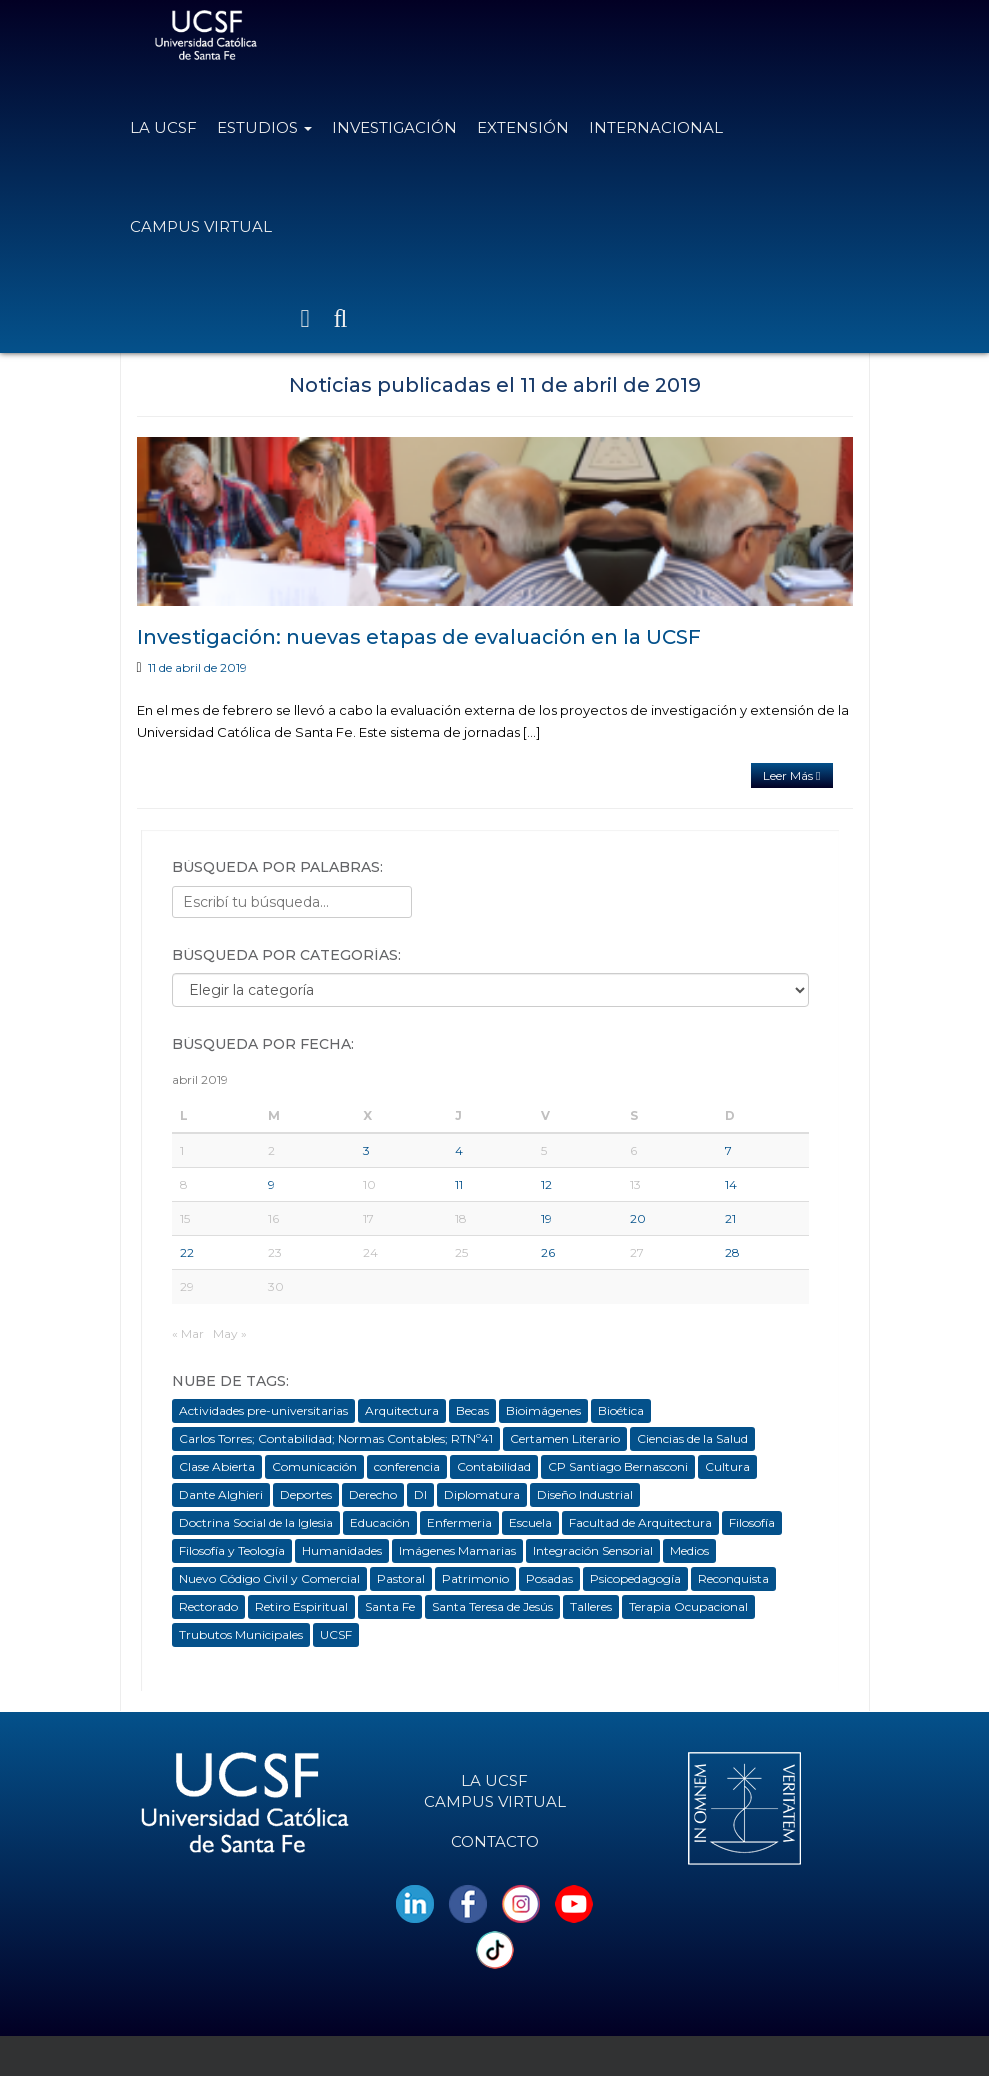 The width and height of the screenshot is (989, 2076). Describe the element at coordinates (301, 1606) in the screenshot. I see `Retiro Espiritual [Retiro Espiritual (7 elementos)]` at that location.